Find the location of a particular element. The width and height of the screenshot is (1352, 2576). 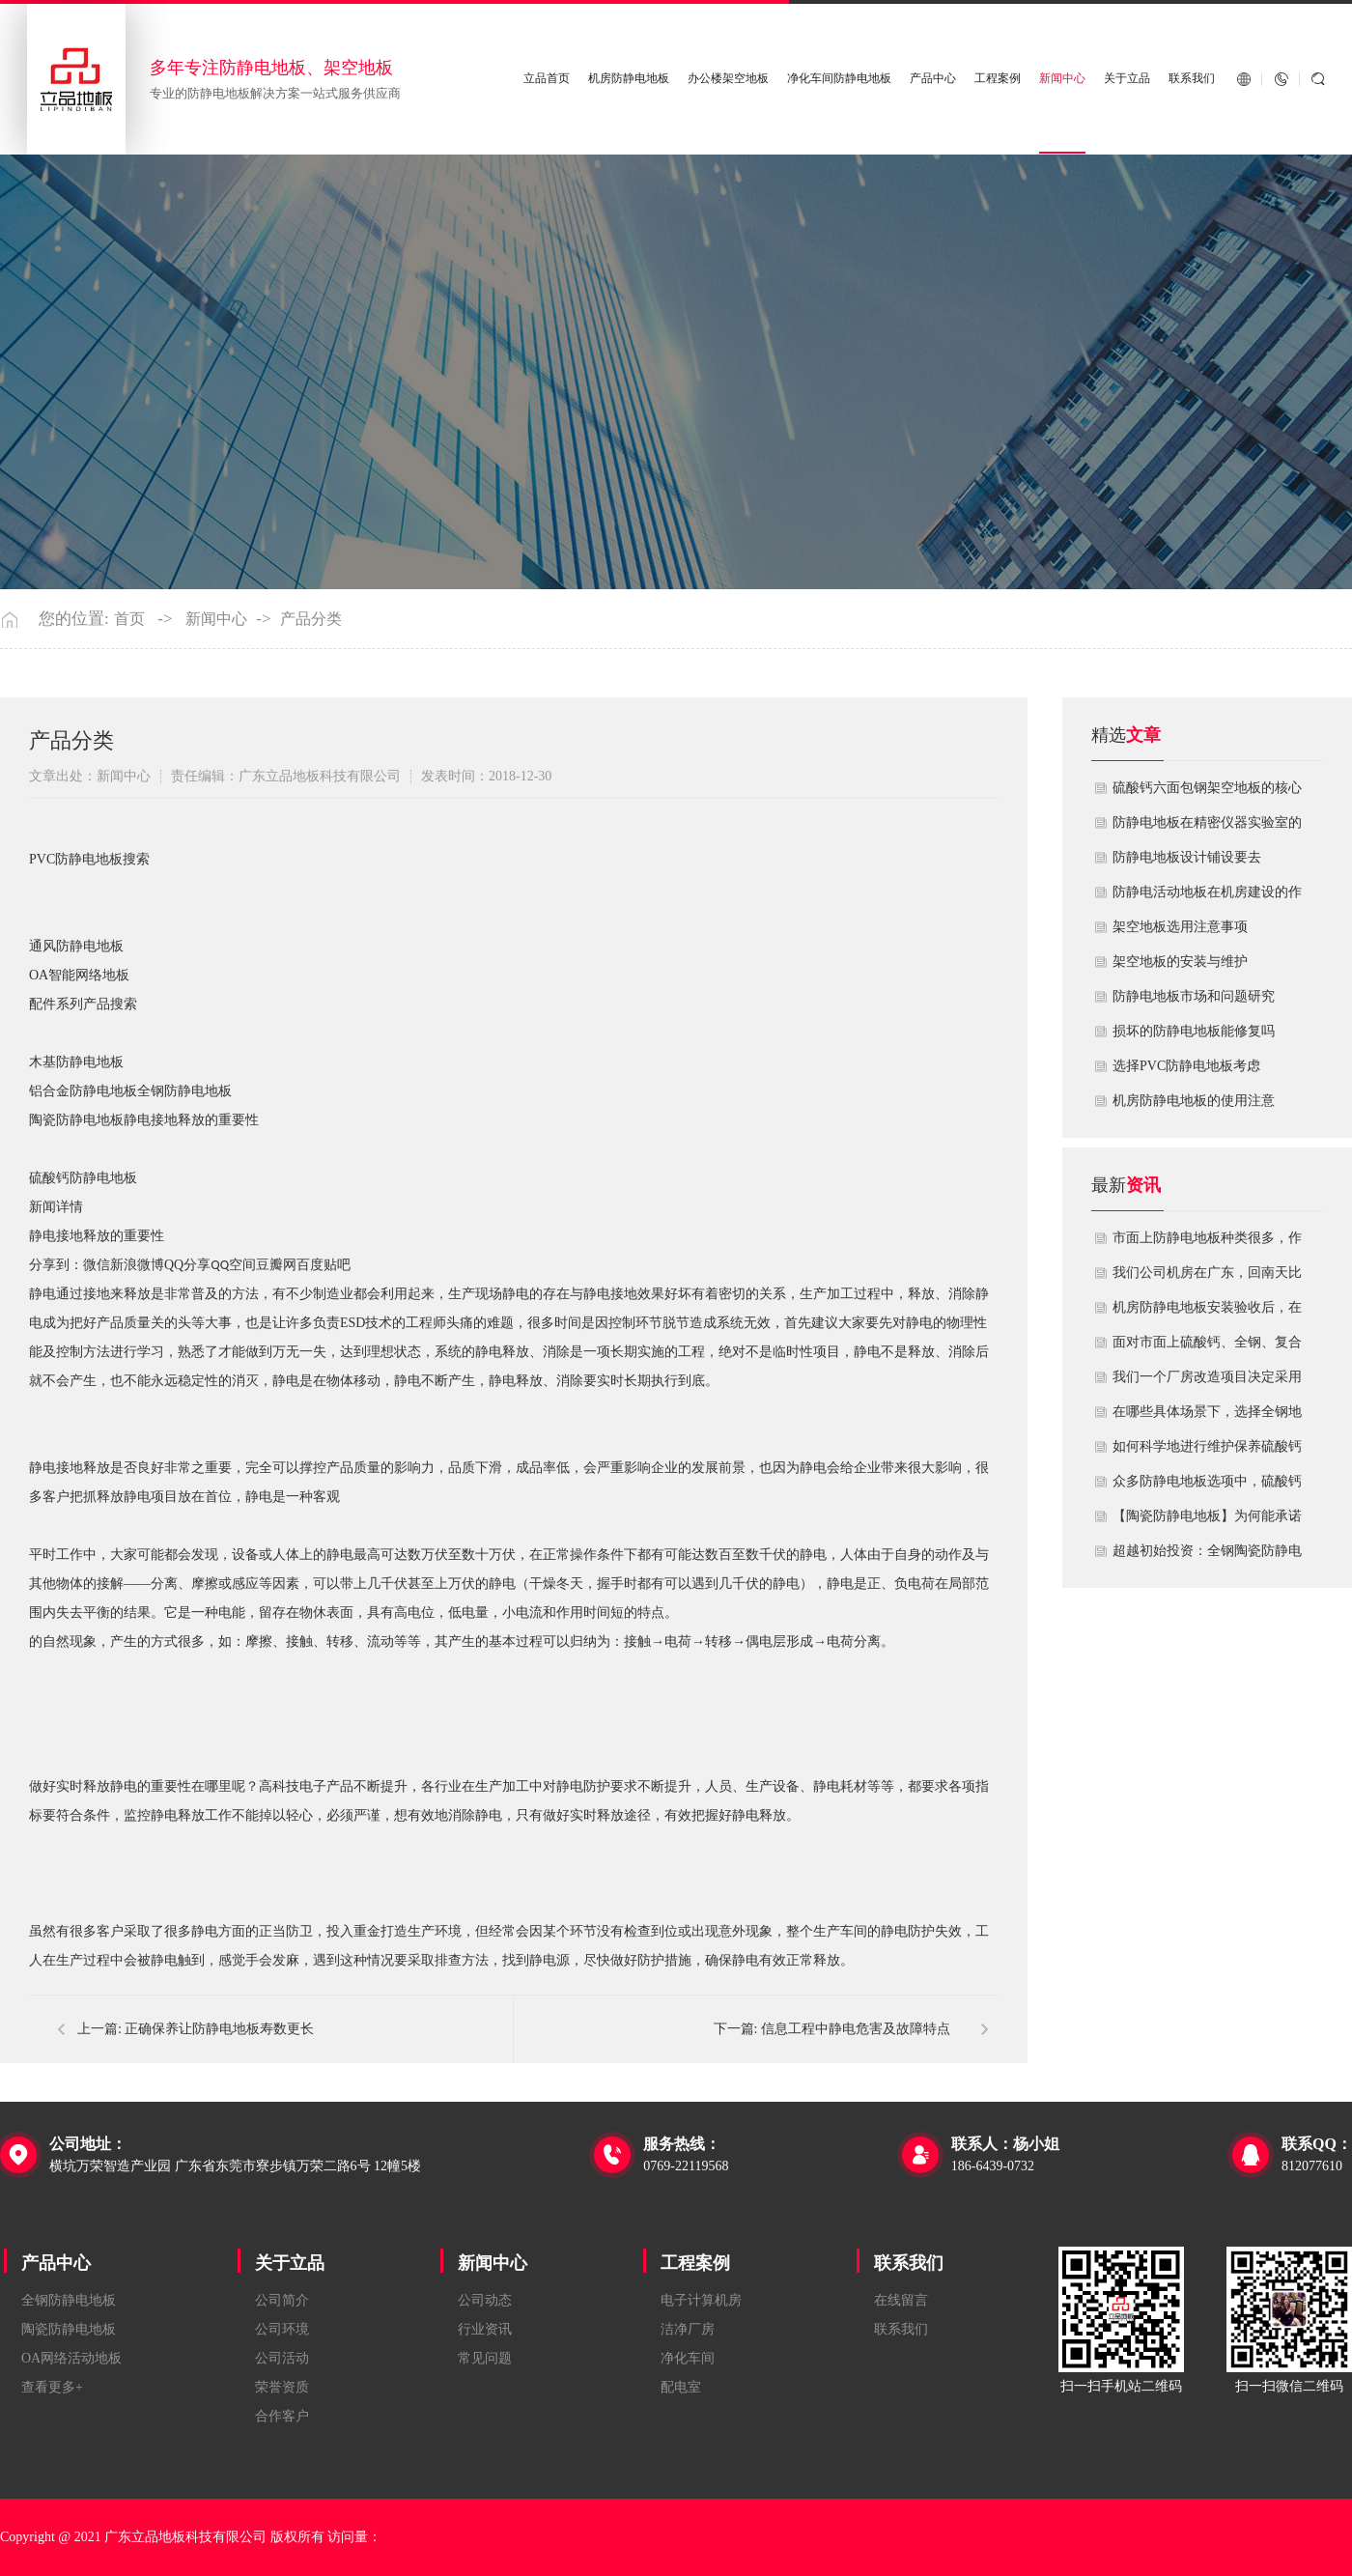

产品分类 is located at coordinates (311, 619).